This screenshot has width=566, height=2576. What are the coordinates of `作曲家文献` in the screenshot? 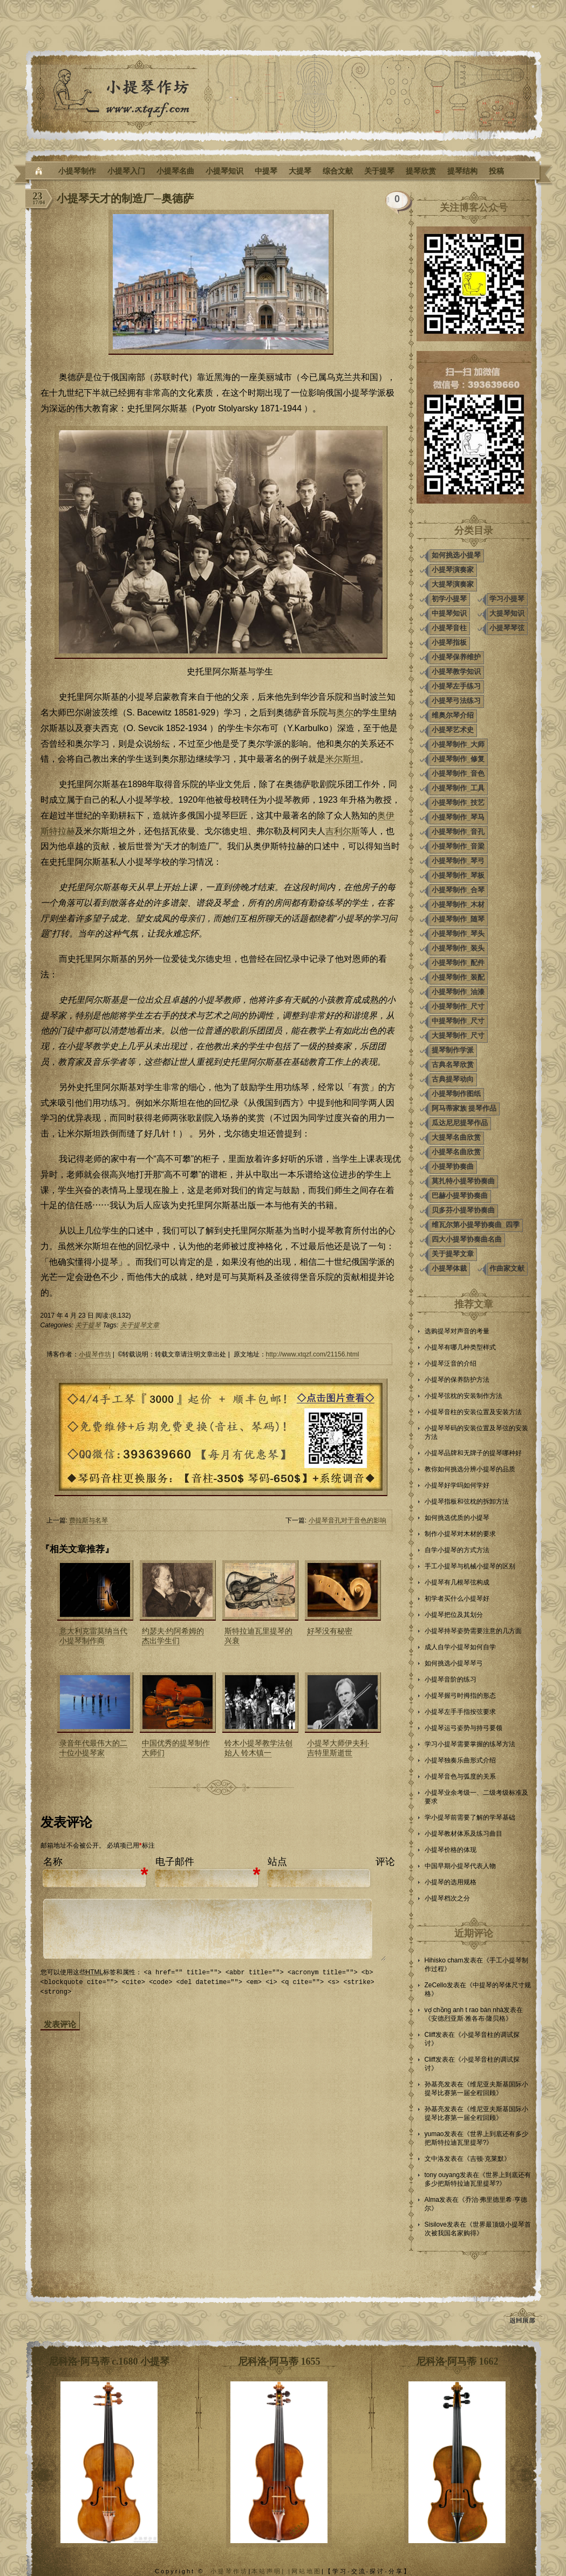 It's located at (506, 1268).